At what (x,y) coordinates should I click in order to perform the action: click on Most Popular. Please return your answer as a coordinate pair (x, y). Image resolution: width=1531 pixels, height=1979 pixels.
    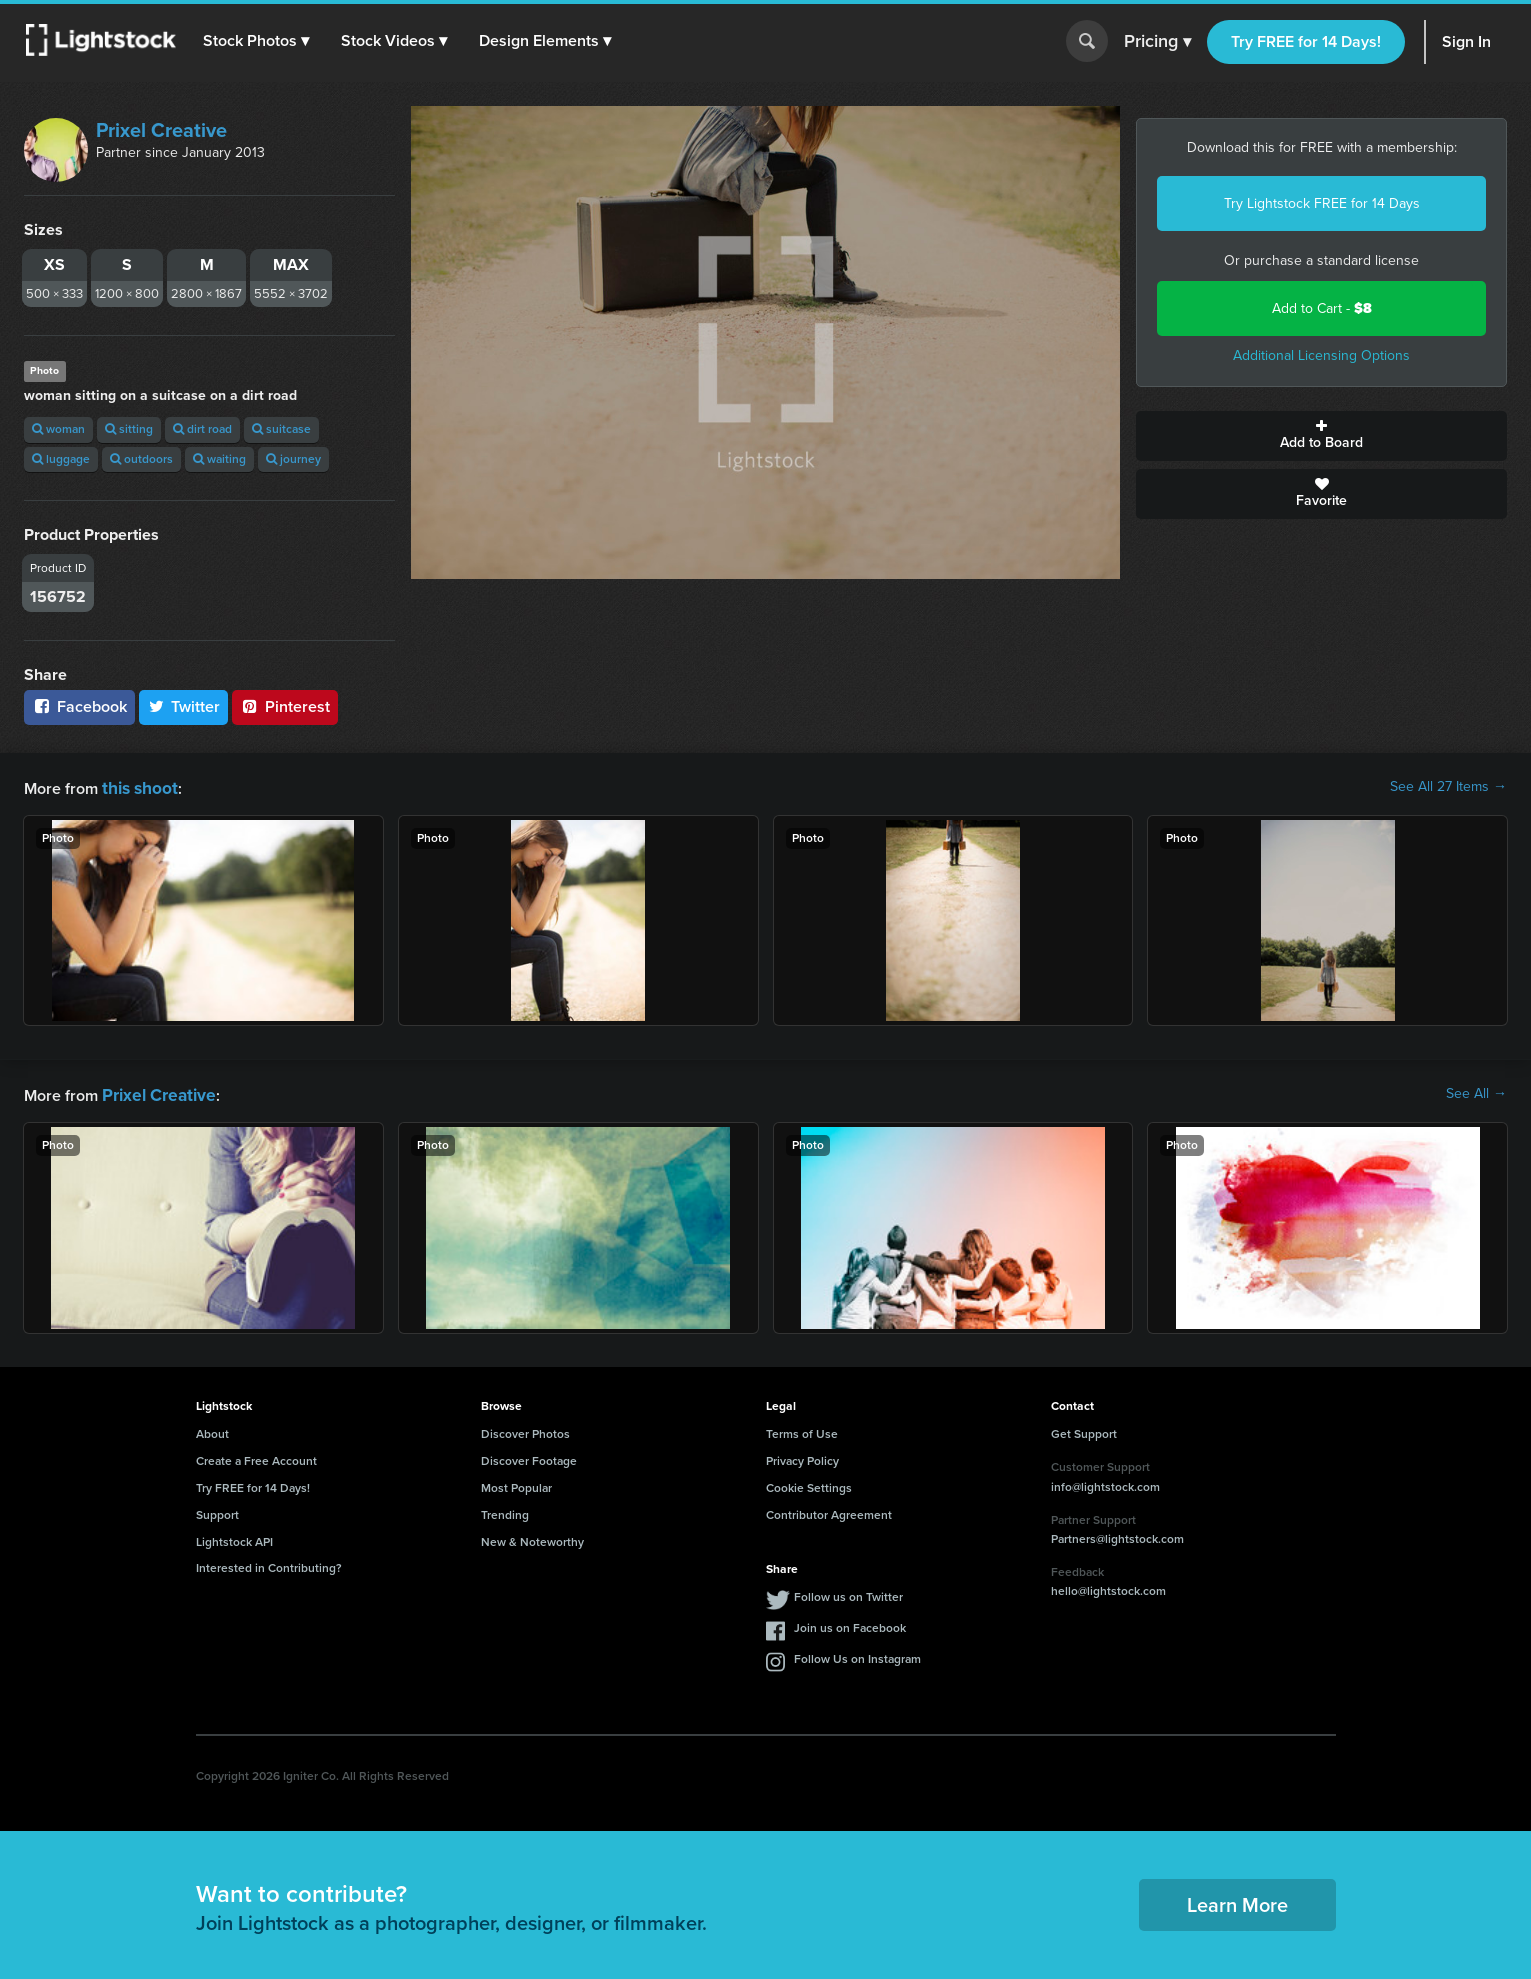
    Looking at the image, I should click on (516, 1484).